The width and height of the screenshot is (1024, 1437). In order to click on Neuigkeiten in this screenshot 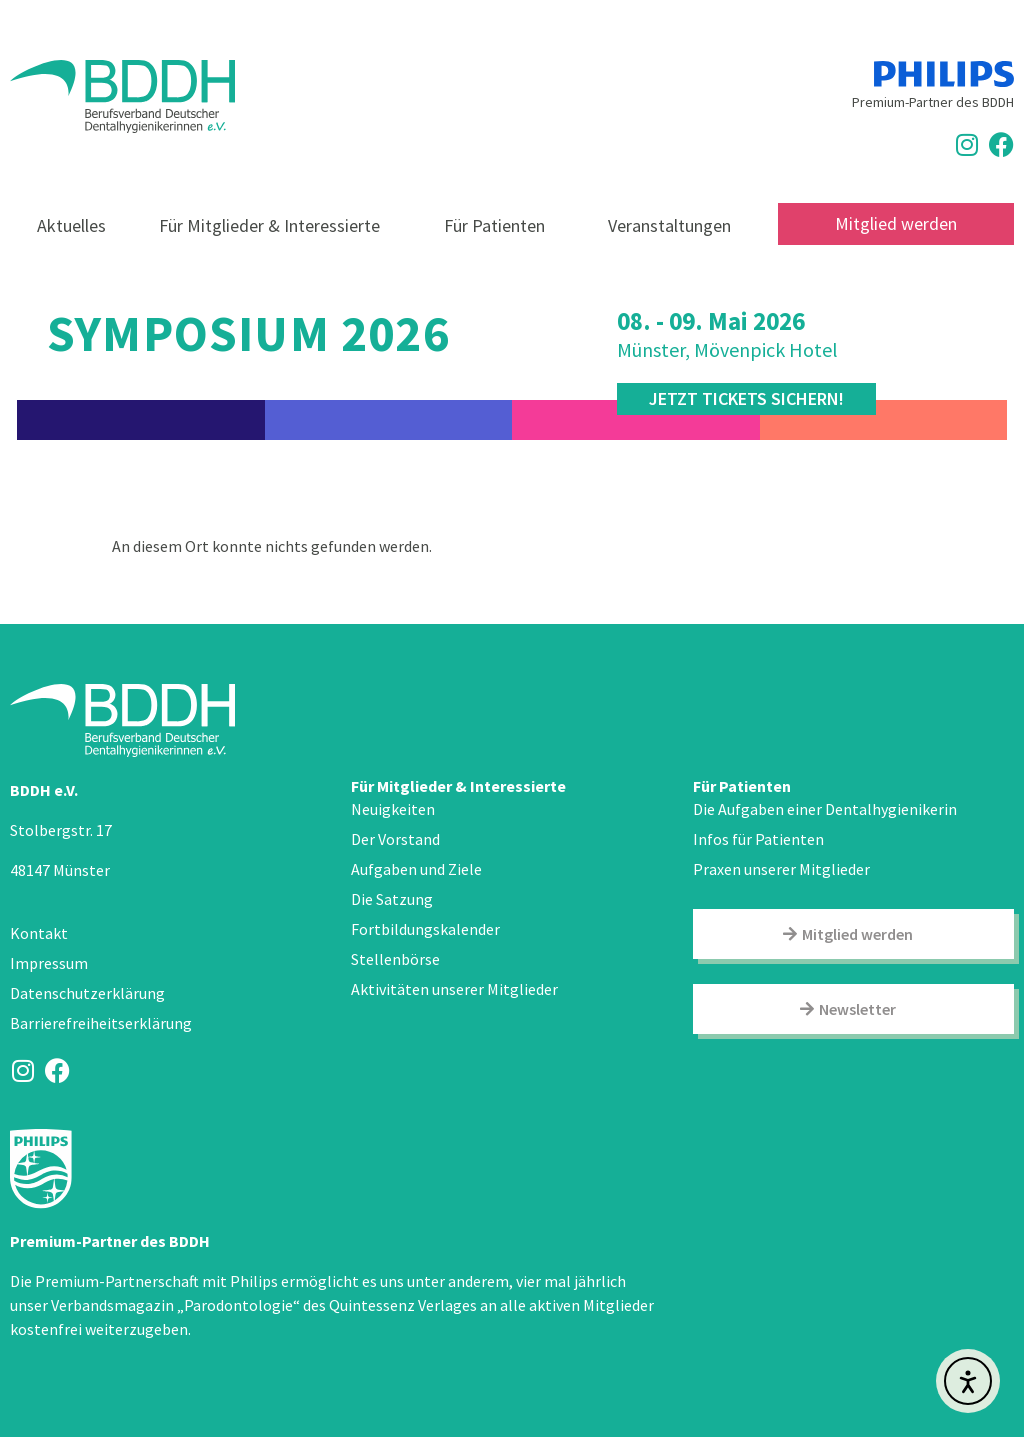, I will do `click(393, 809)`.